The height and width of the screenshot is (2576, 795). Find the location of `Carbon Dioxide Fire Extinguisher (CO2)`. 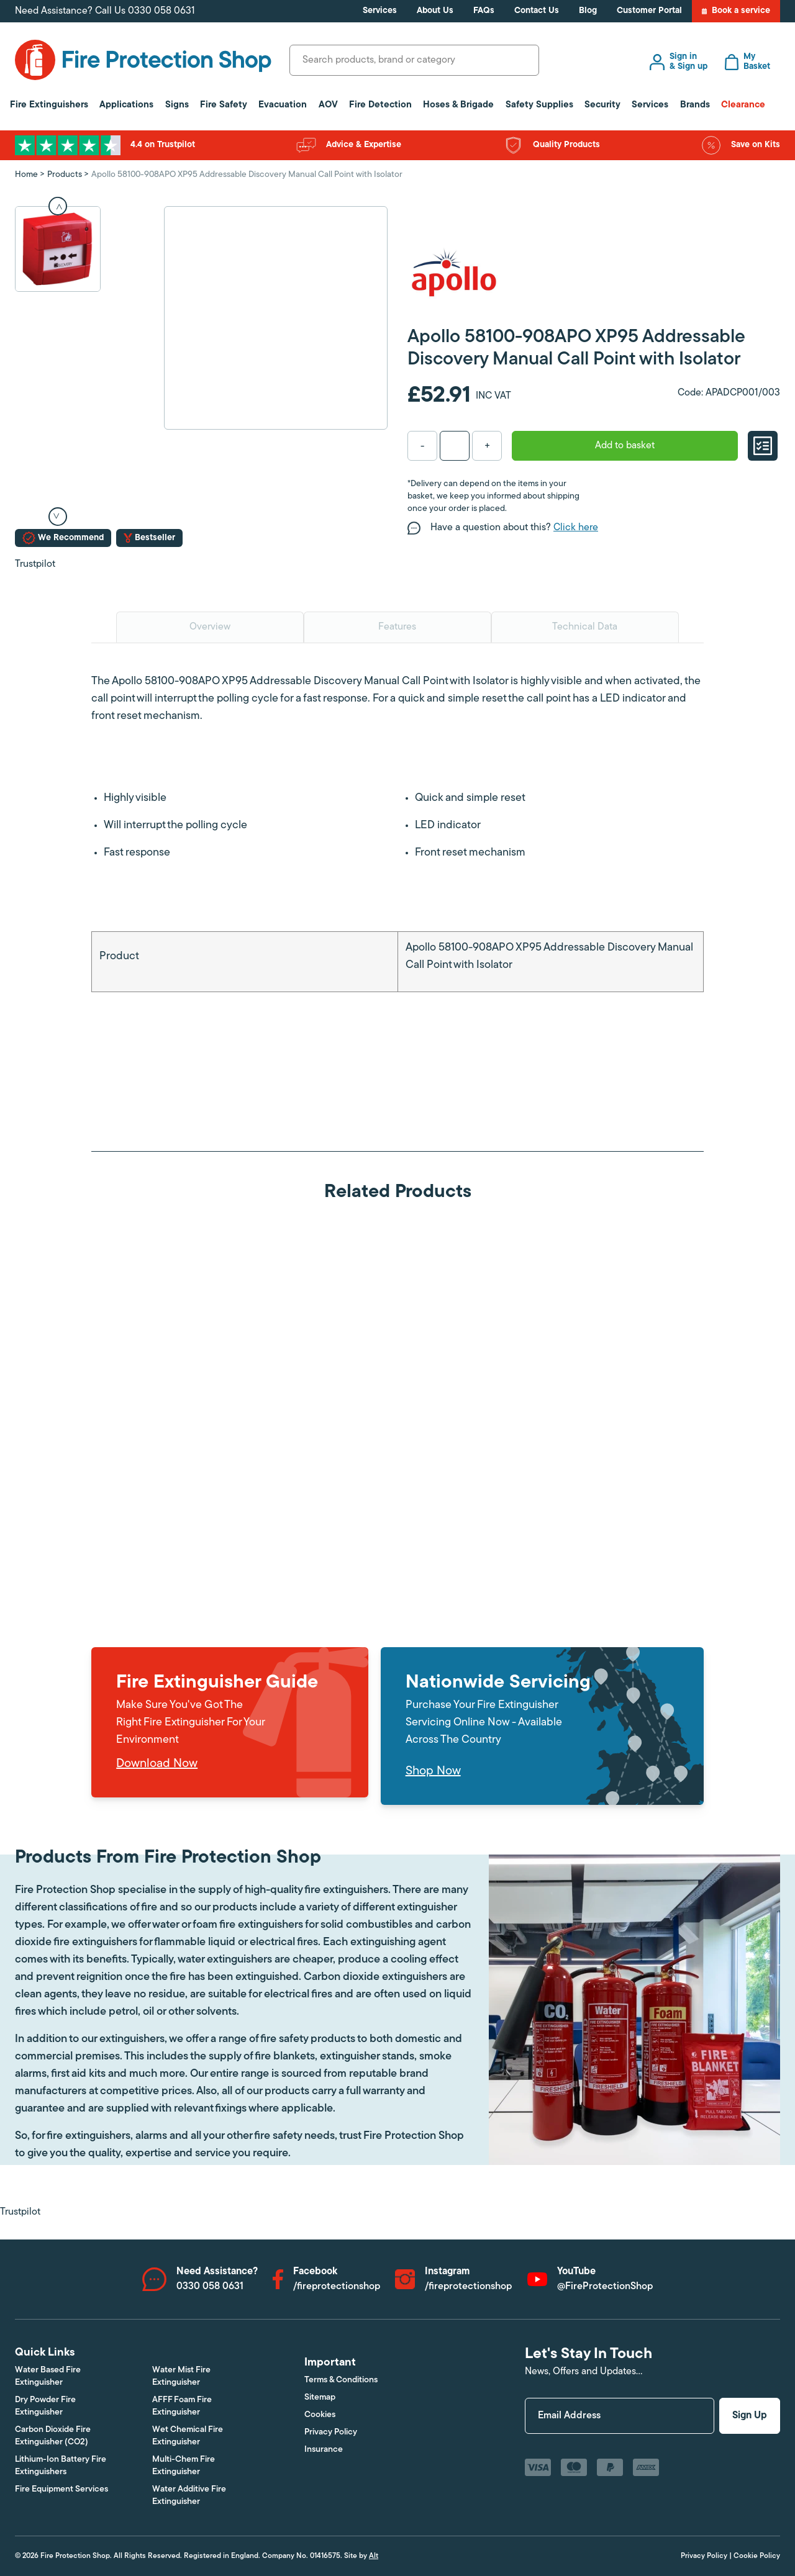

Carbon Dioxide Fire Extinguisher (CO2) is located at coordinates (53, 2436).